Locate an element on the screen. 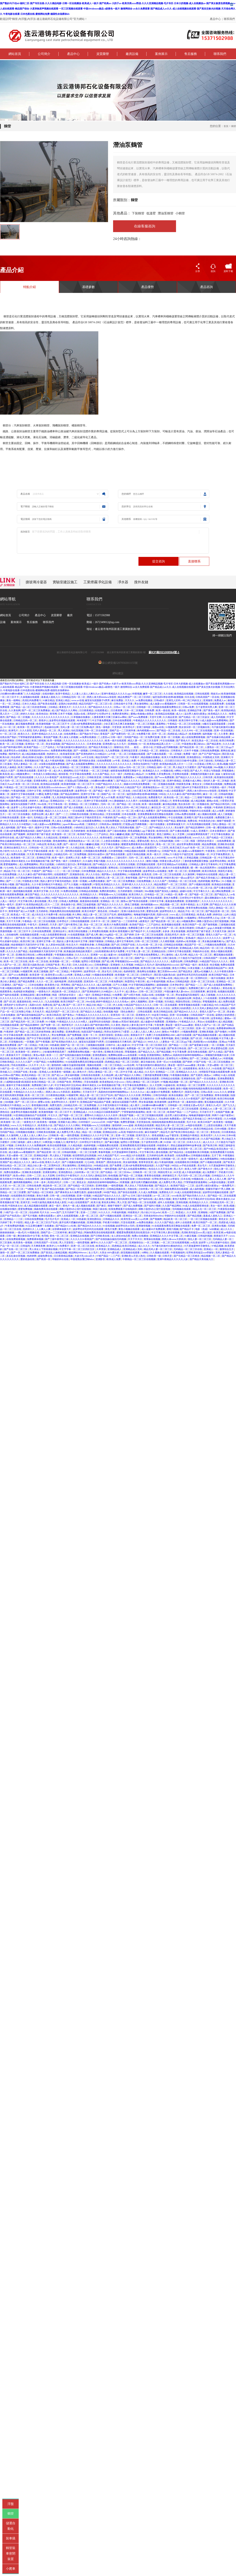  一级免费毛片 is located at coordinates (60, 1098).